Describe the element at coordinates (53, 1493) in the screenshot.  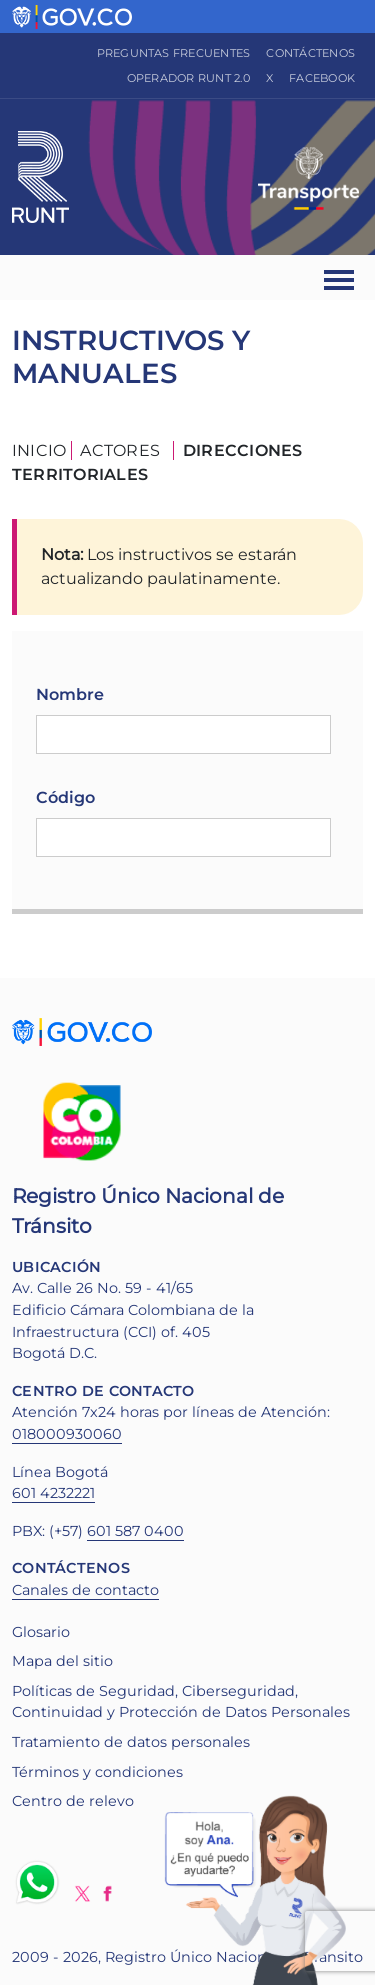
I see `601 4232221` at that location.